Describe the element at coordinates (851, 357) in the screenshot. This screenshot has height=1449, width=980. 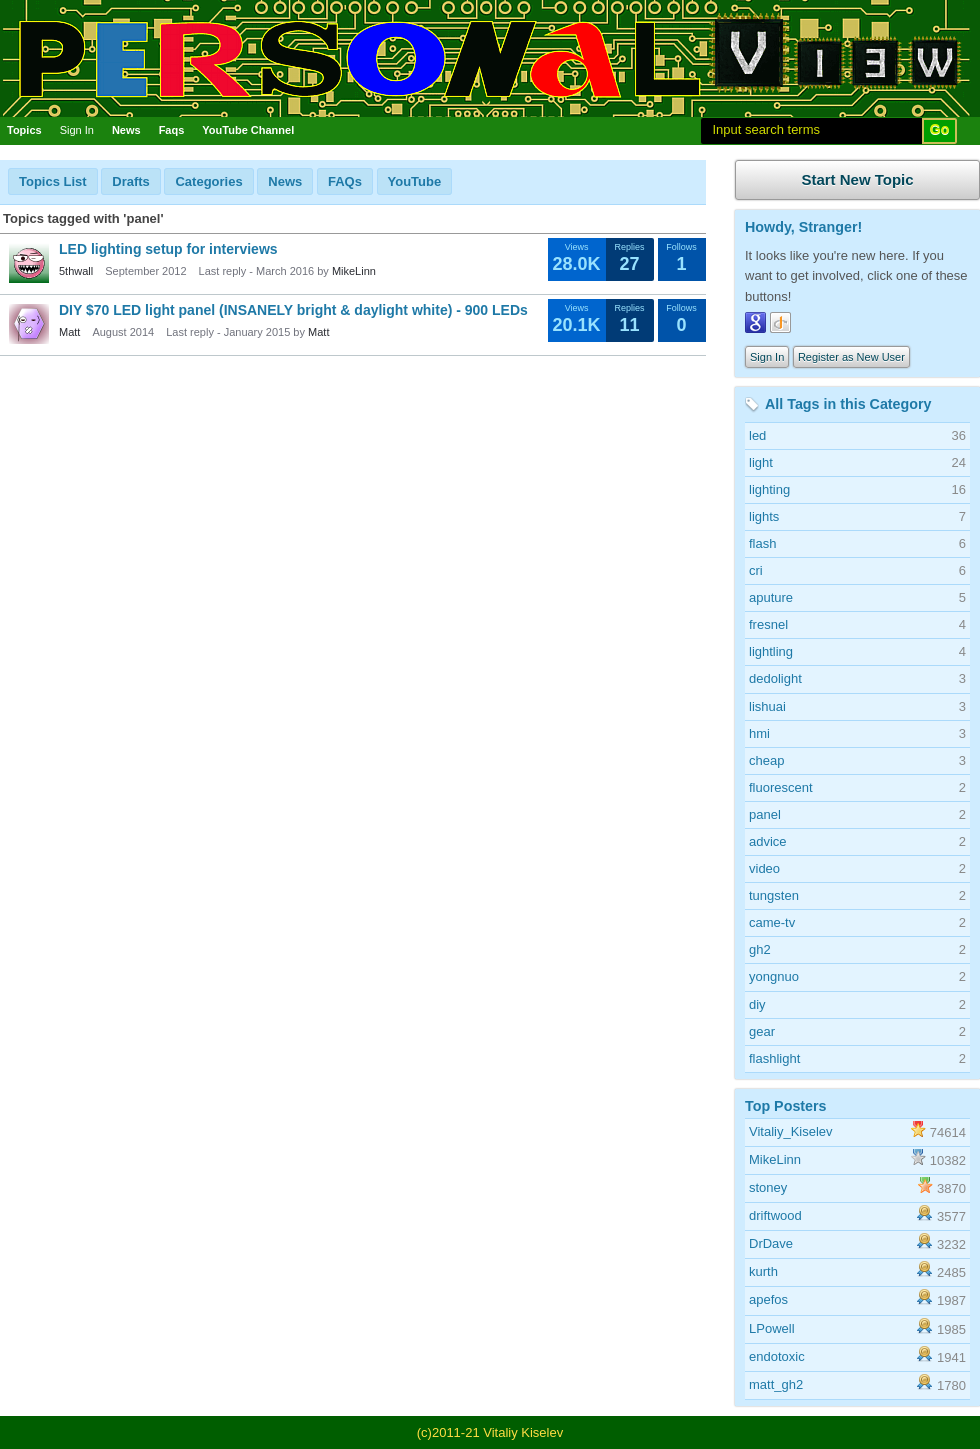
I see `Register as New User` at that location.